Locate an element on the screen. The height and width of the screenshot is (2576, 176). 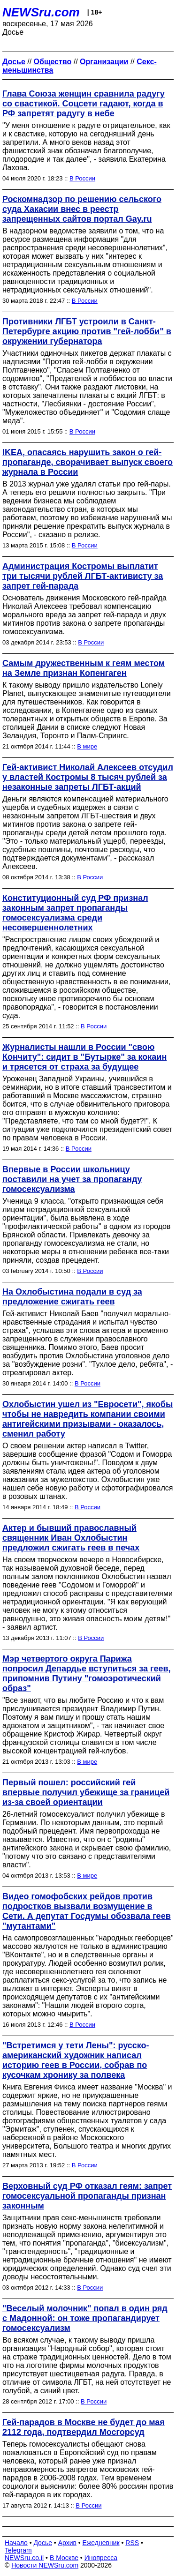
Гей-активист Николай Алексеев отсудил у властей Костромы 8 тысяч рублей за незаконные запреты ЛГБТ-акций is located at coordinates (87, 777).